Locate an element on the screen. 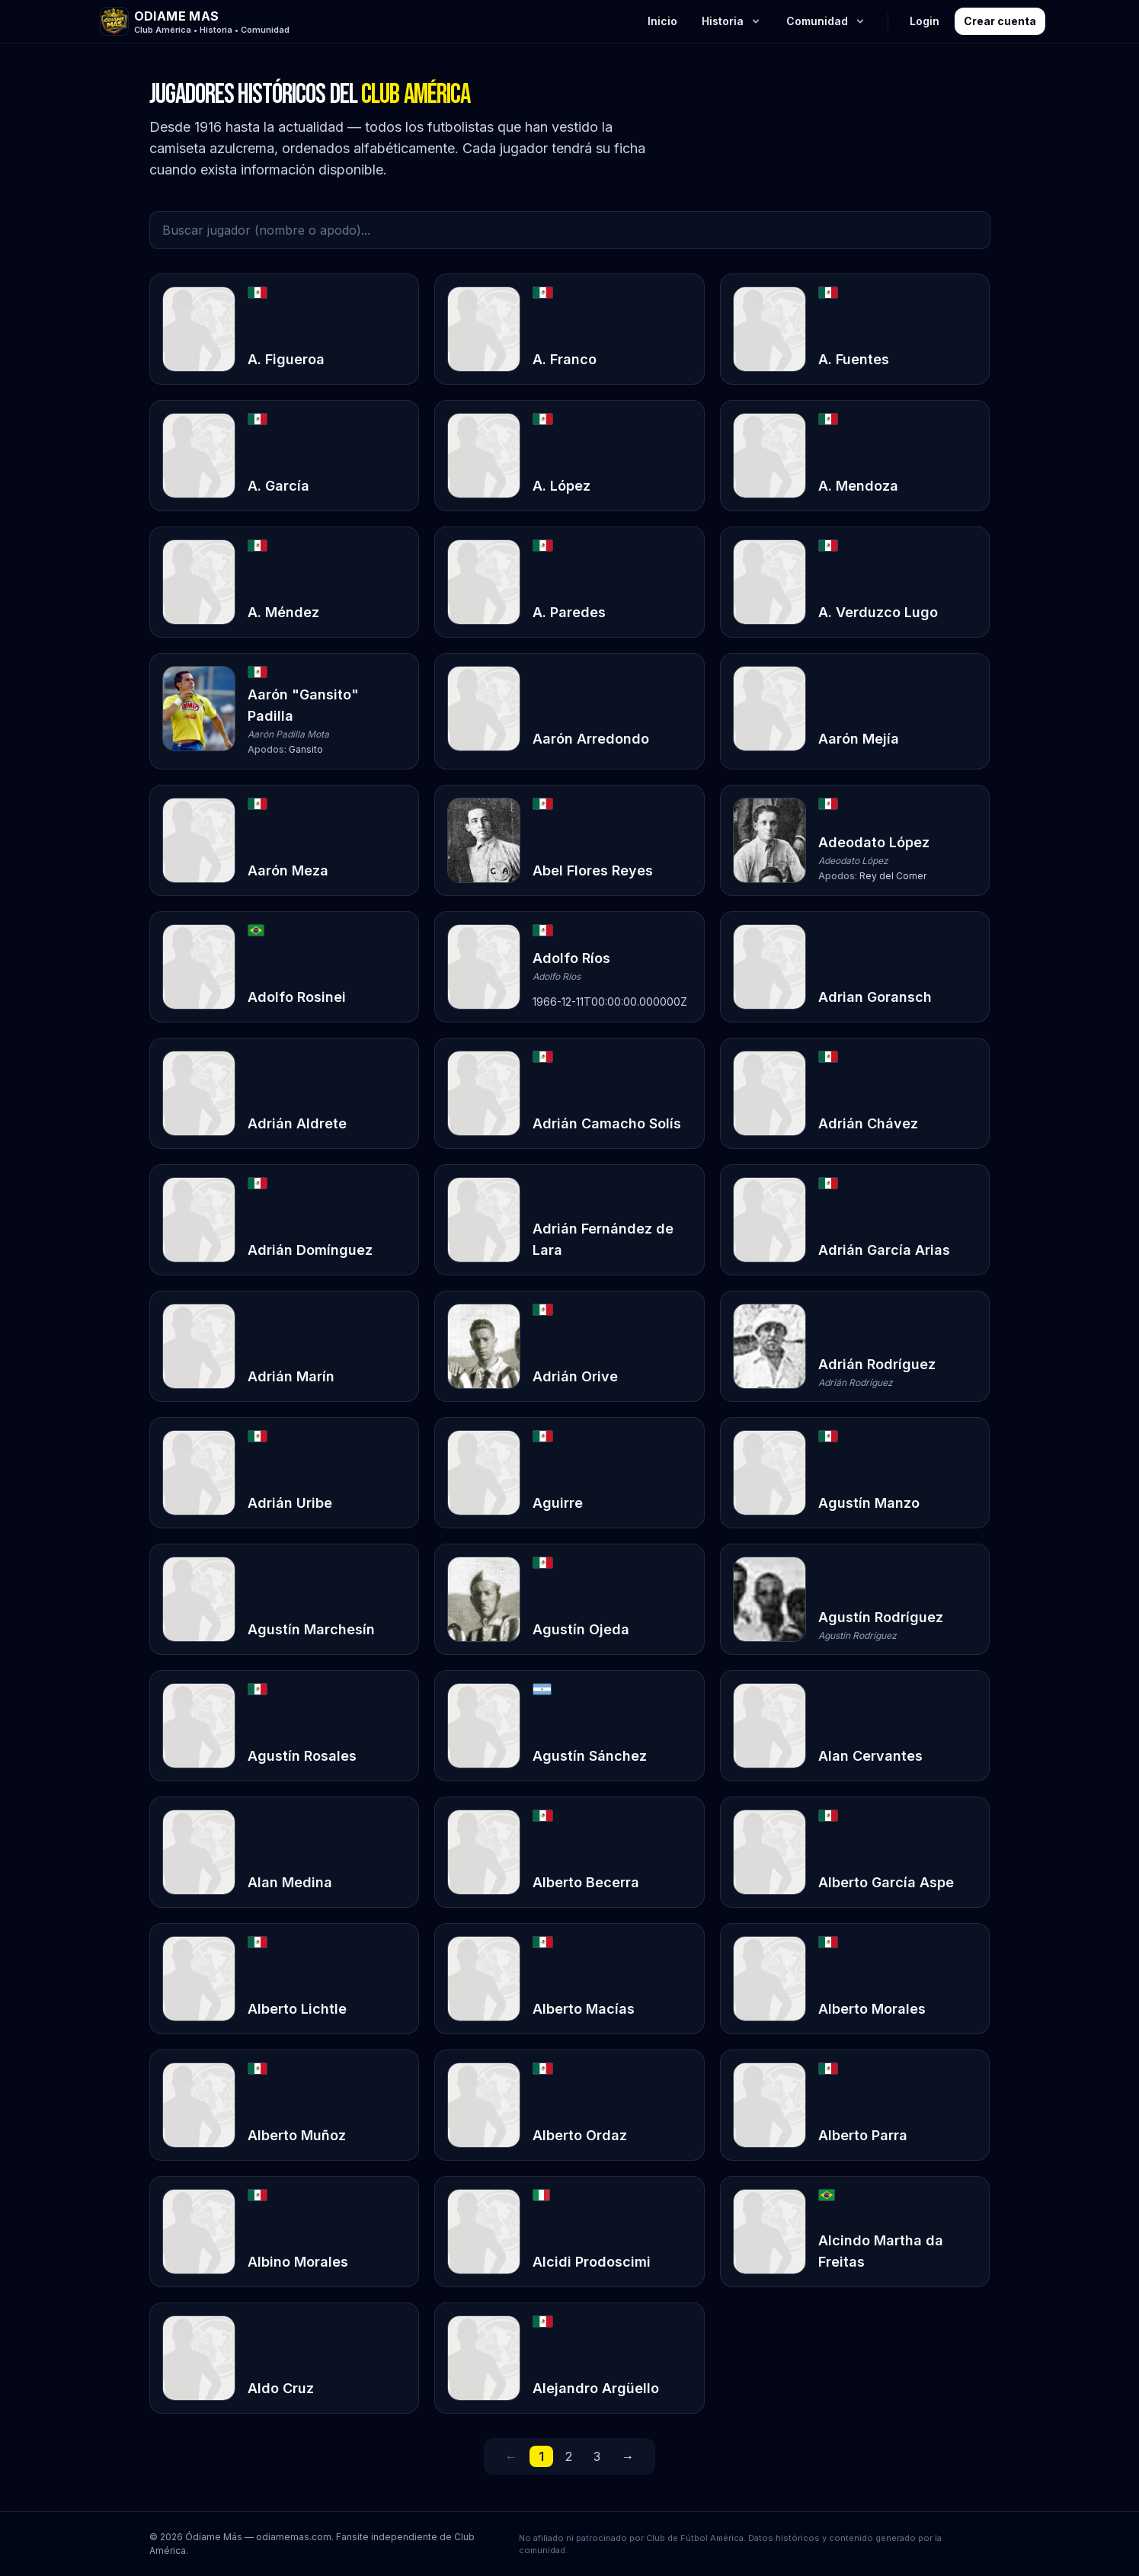 The width and height of the screenshot is (1139, 2576). Adolfo Ríos is located at coordinates (571, 958).